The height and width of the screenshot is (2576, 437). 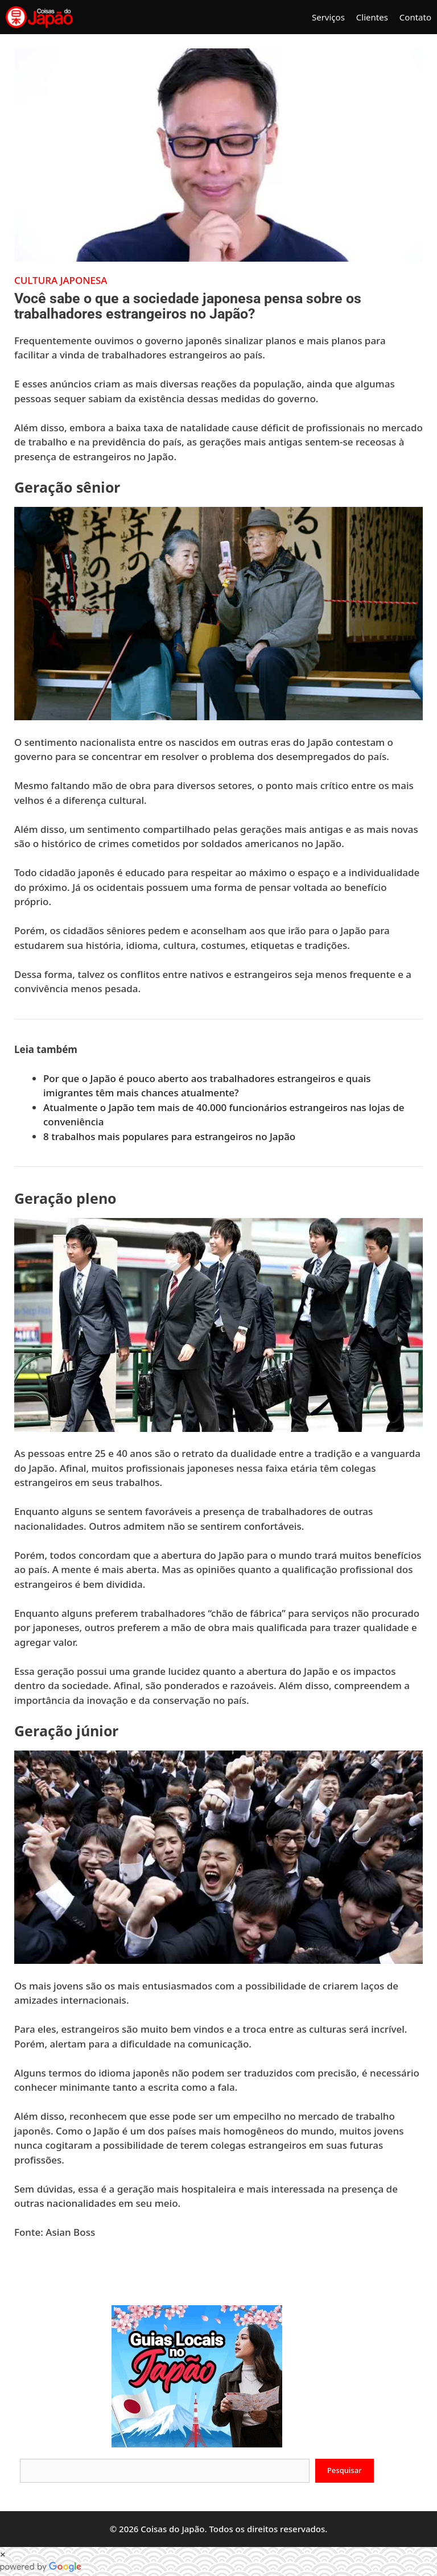 What do you see at coordinates (328, 17) in the screenshot?
I see `Serviços` at bounding box center [328, 17].